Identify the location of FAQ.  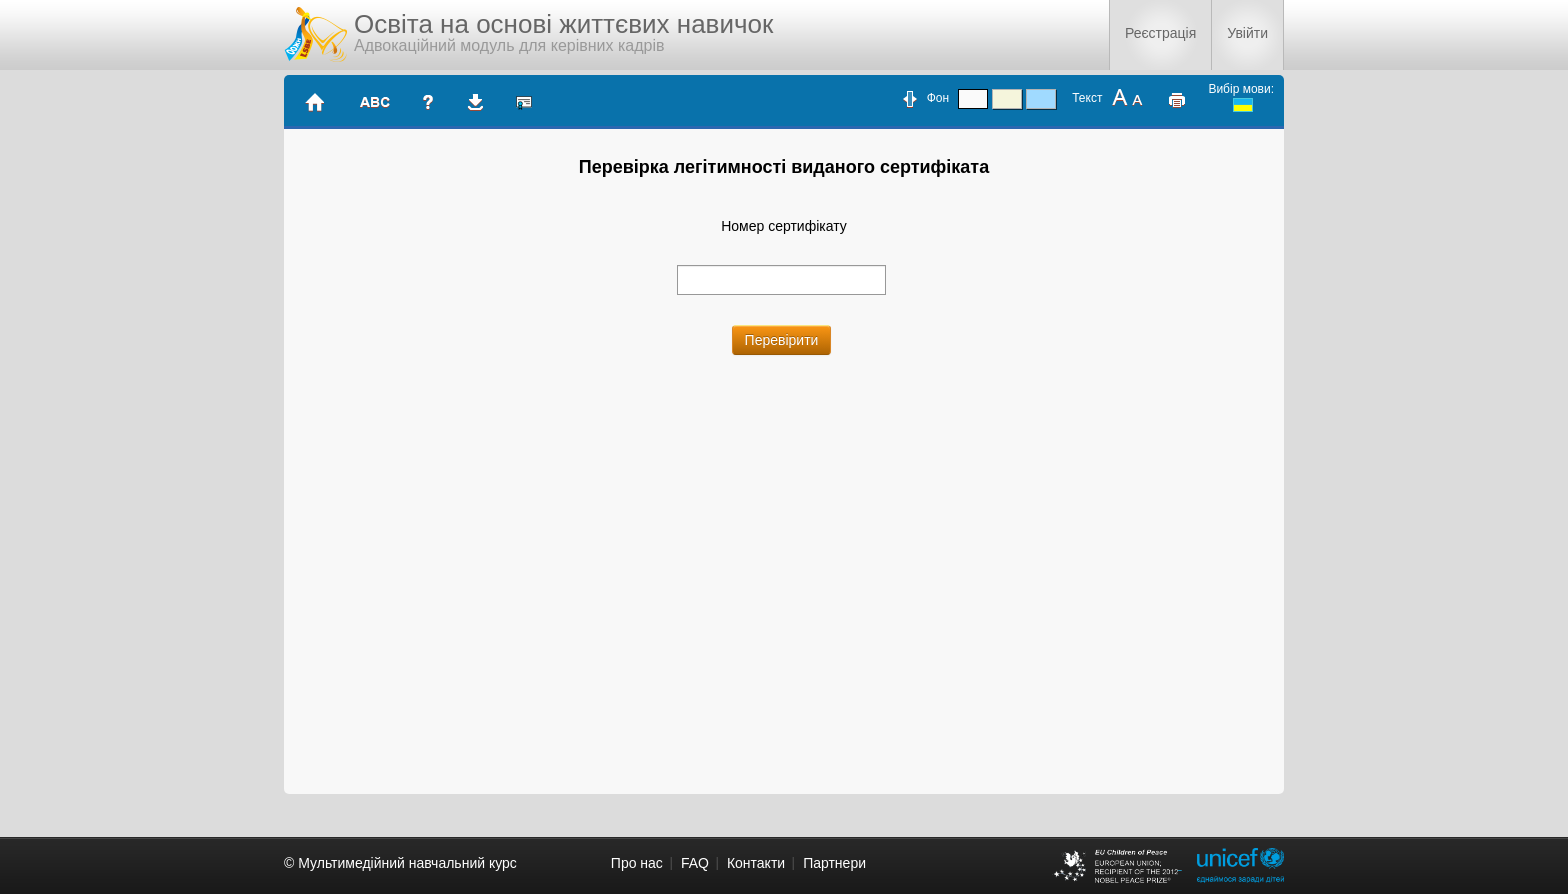
(695, 863).